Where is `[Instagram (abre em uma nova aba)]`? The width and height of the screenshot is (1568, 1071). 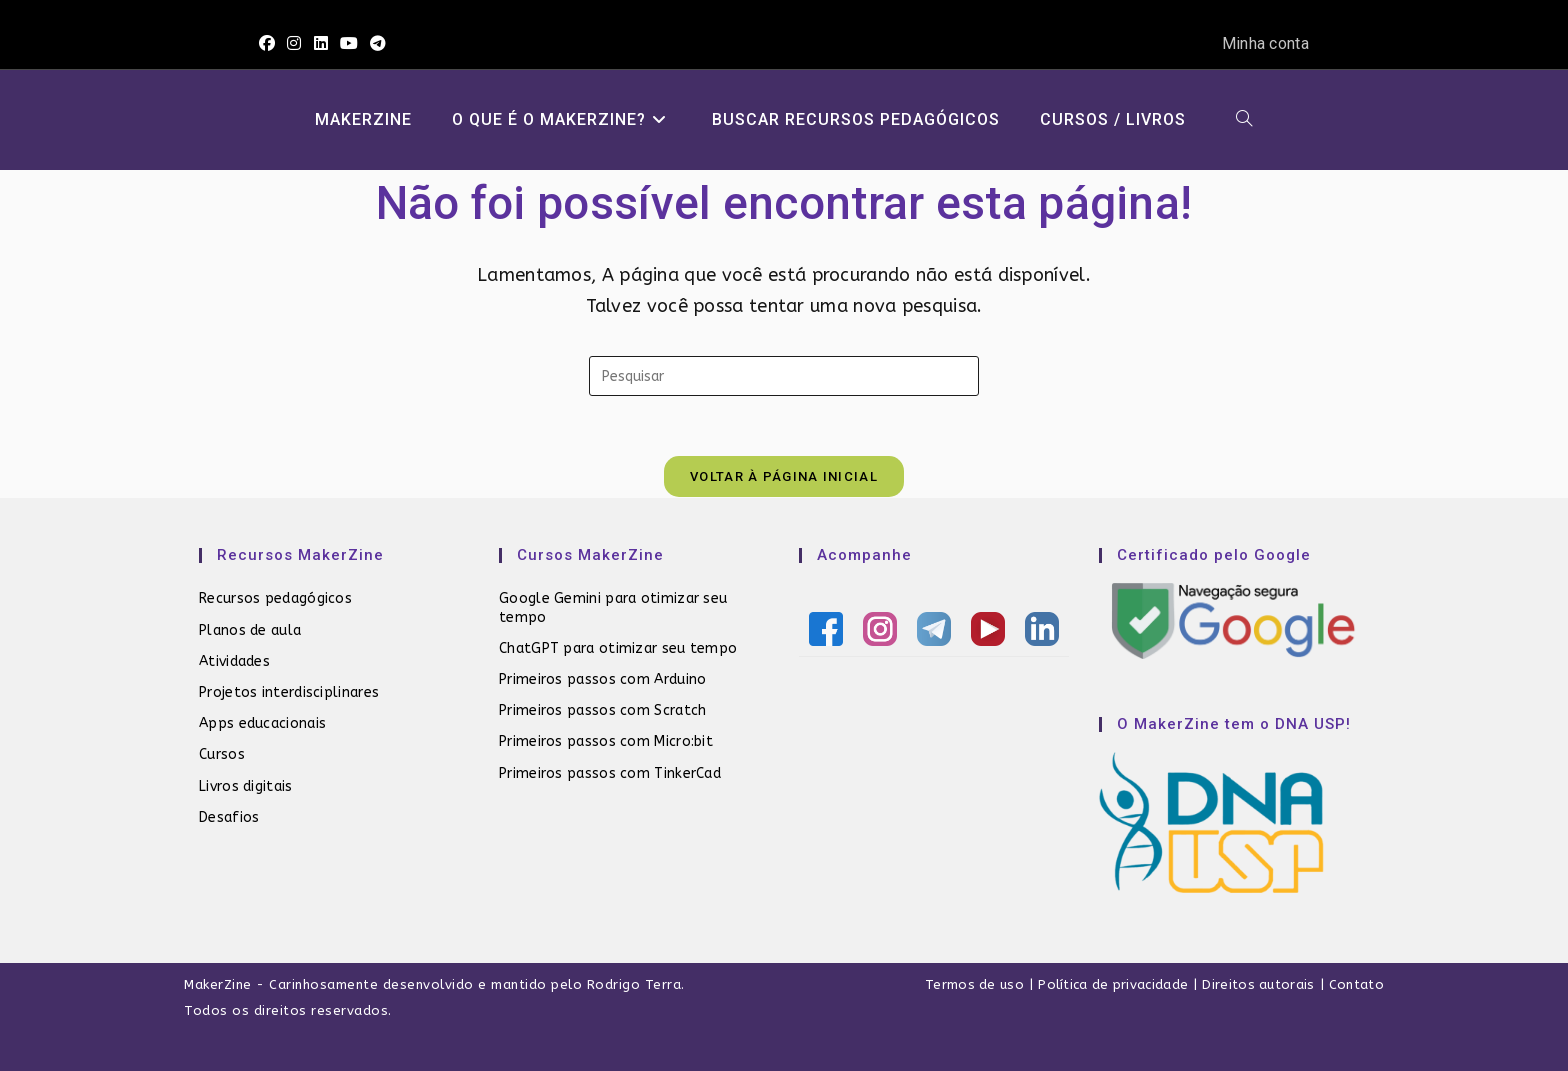 [Instagram (abre em uma nova aba)] is located at coordinates (294, 44).